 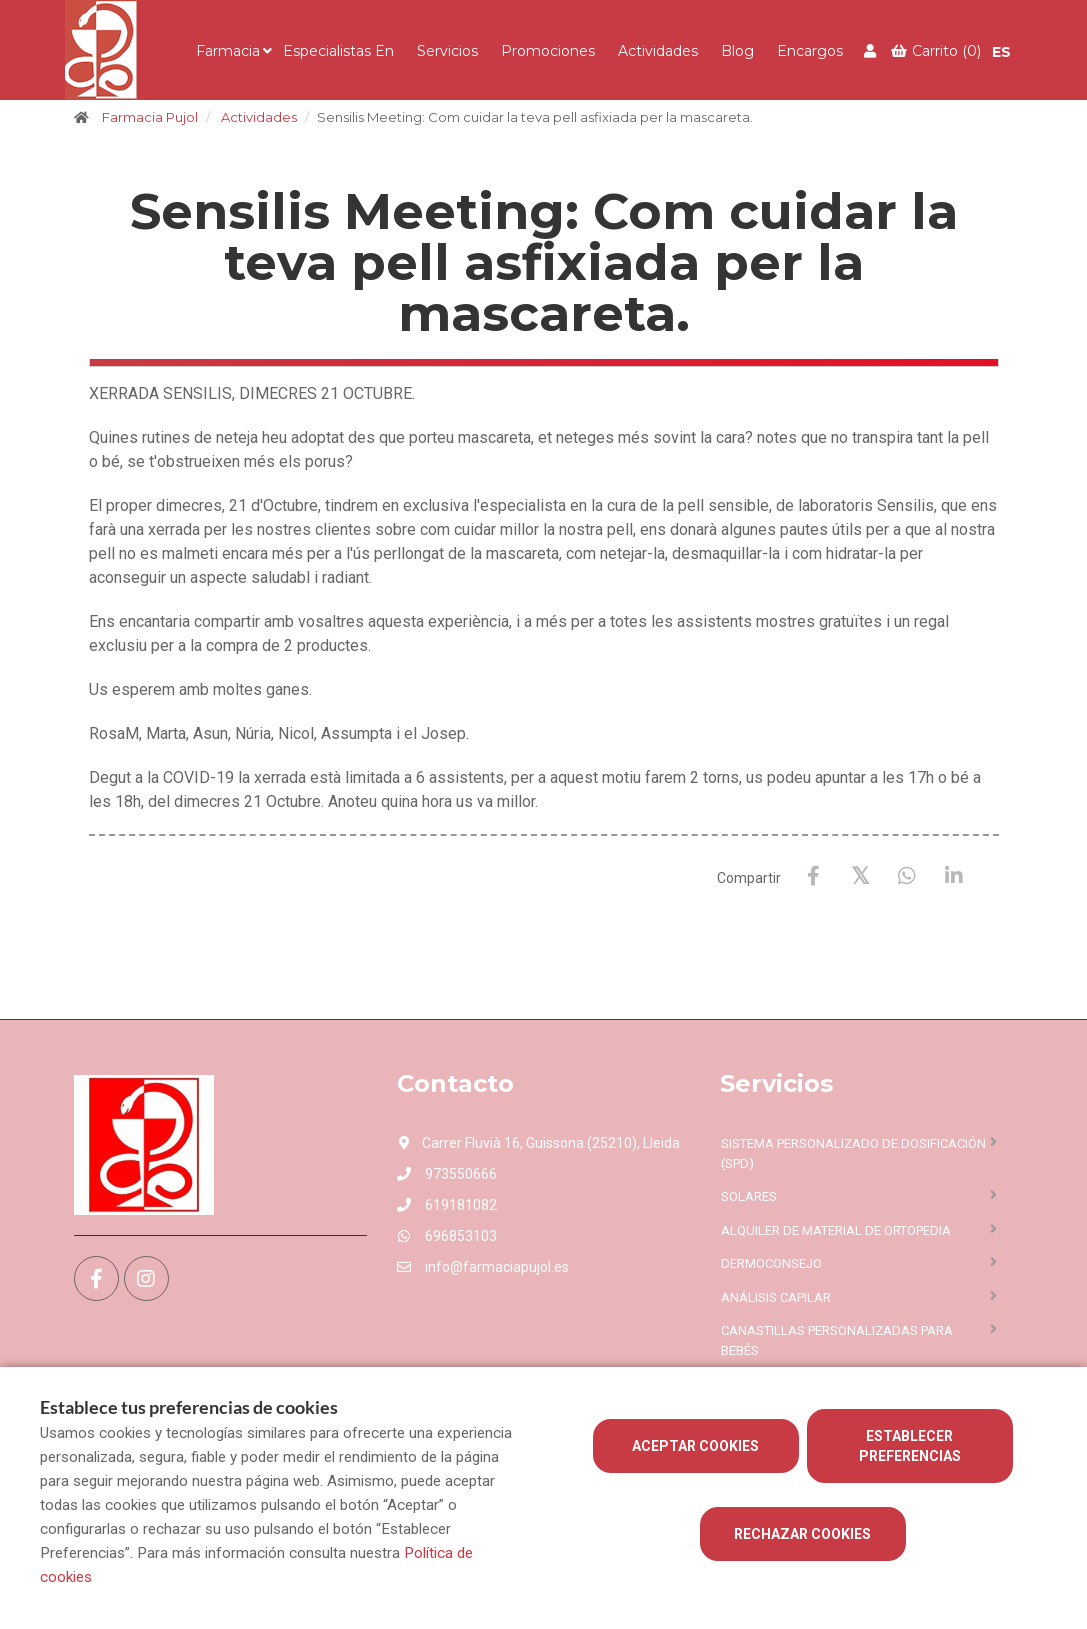 I want to click on Farmacia Pujol, so click(x=150, y=117).